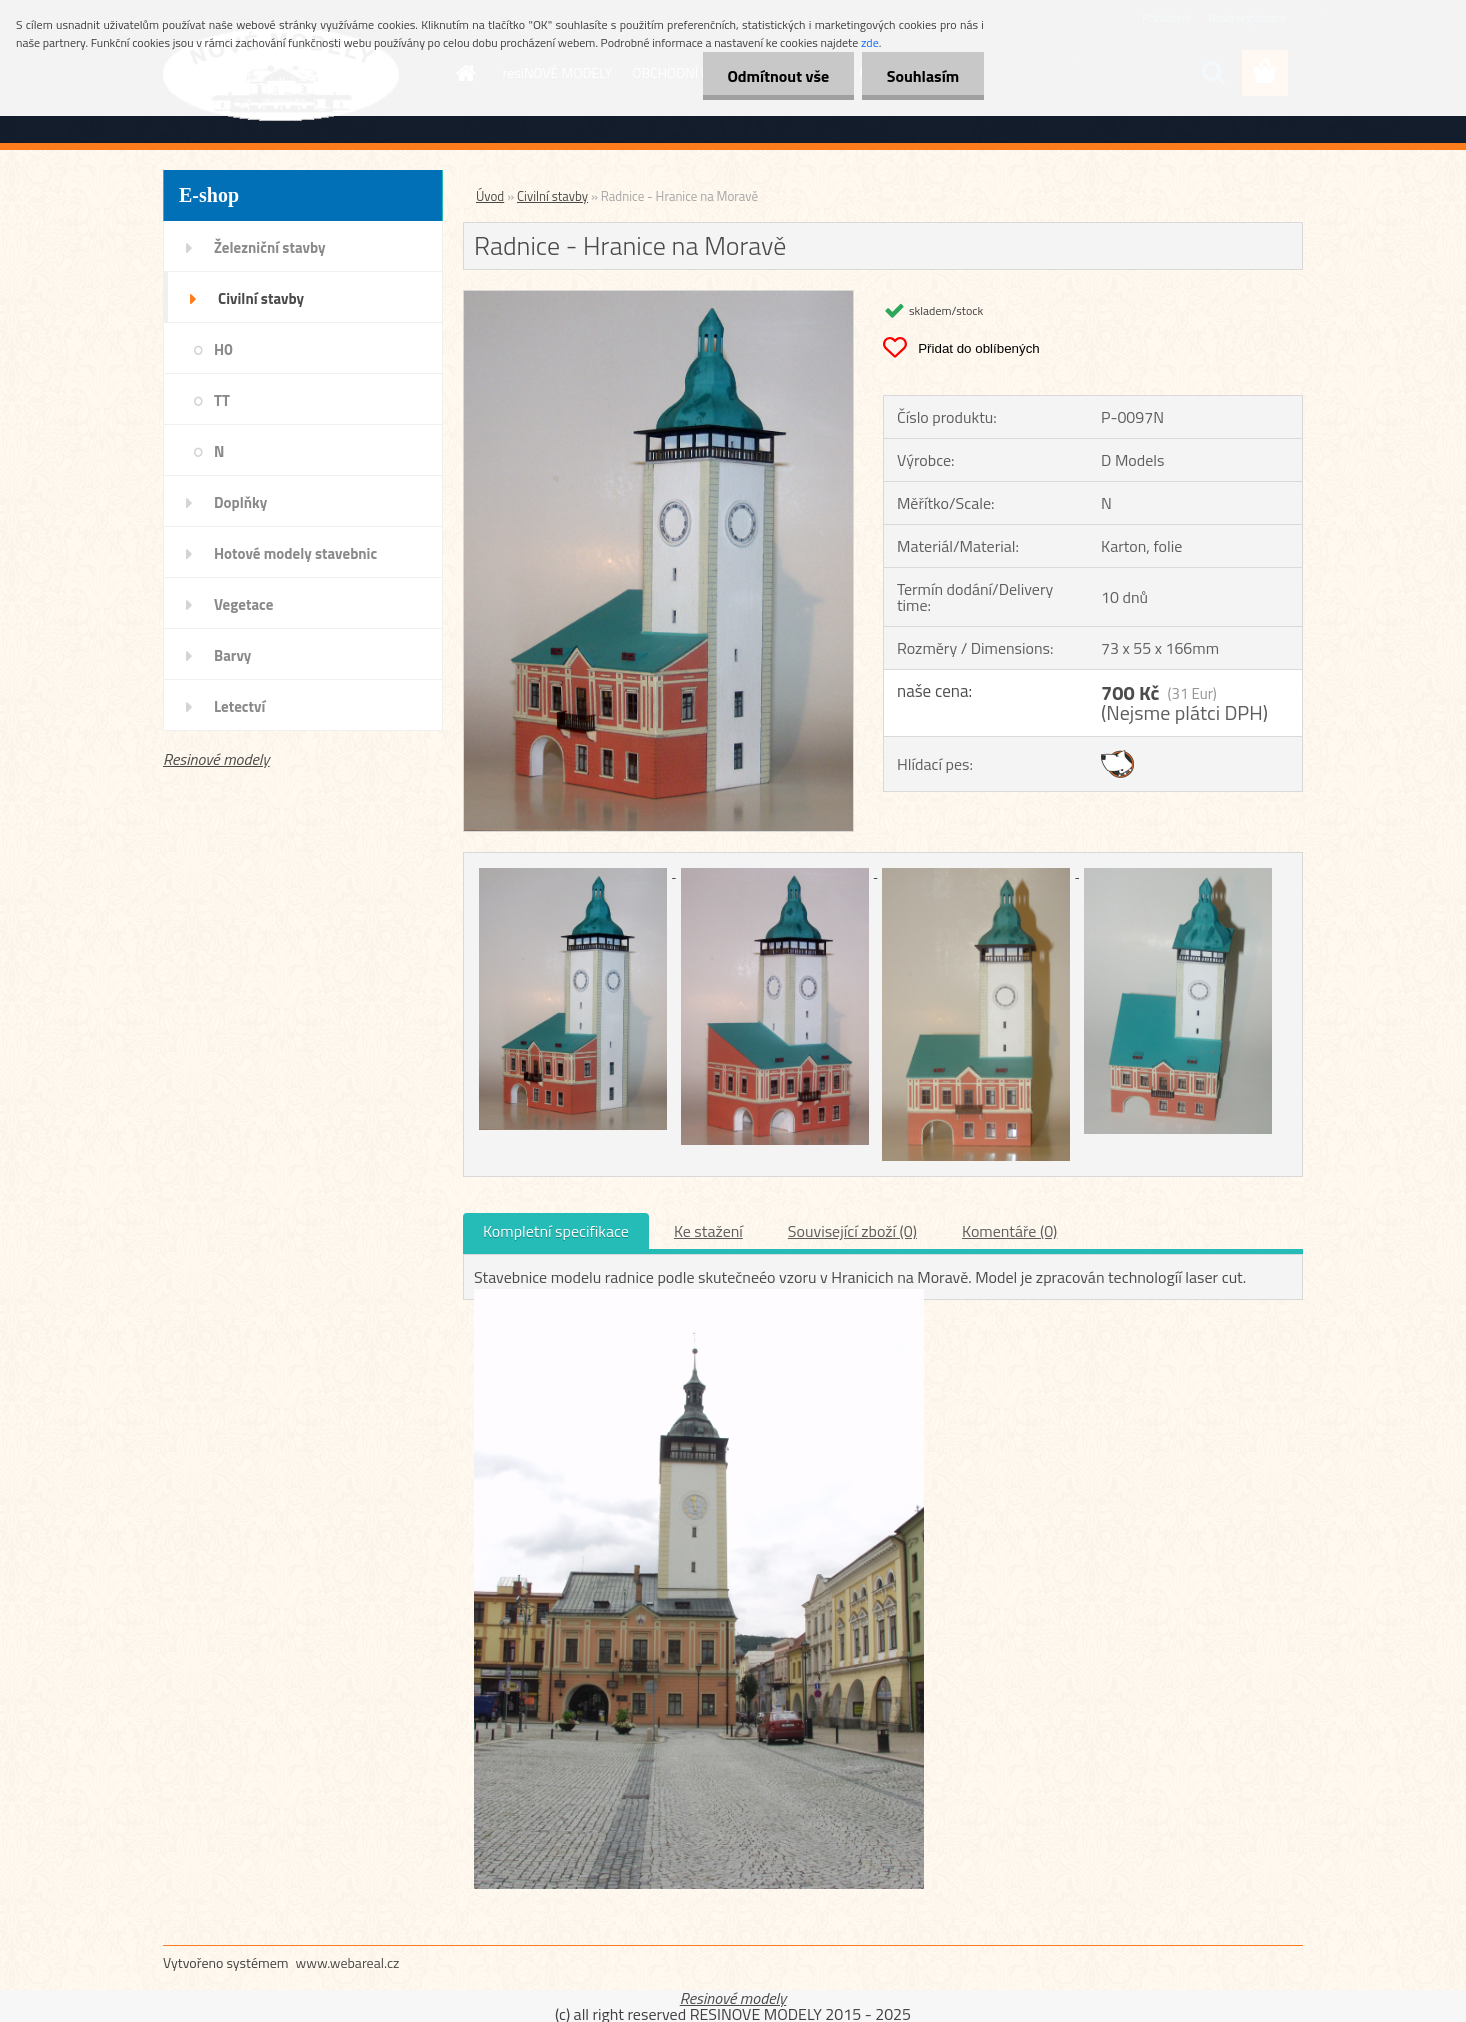 This screenshot has height=2022, width=1466. I want to click on Souhlasím, so click(922, 76).